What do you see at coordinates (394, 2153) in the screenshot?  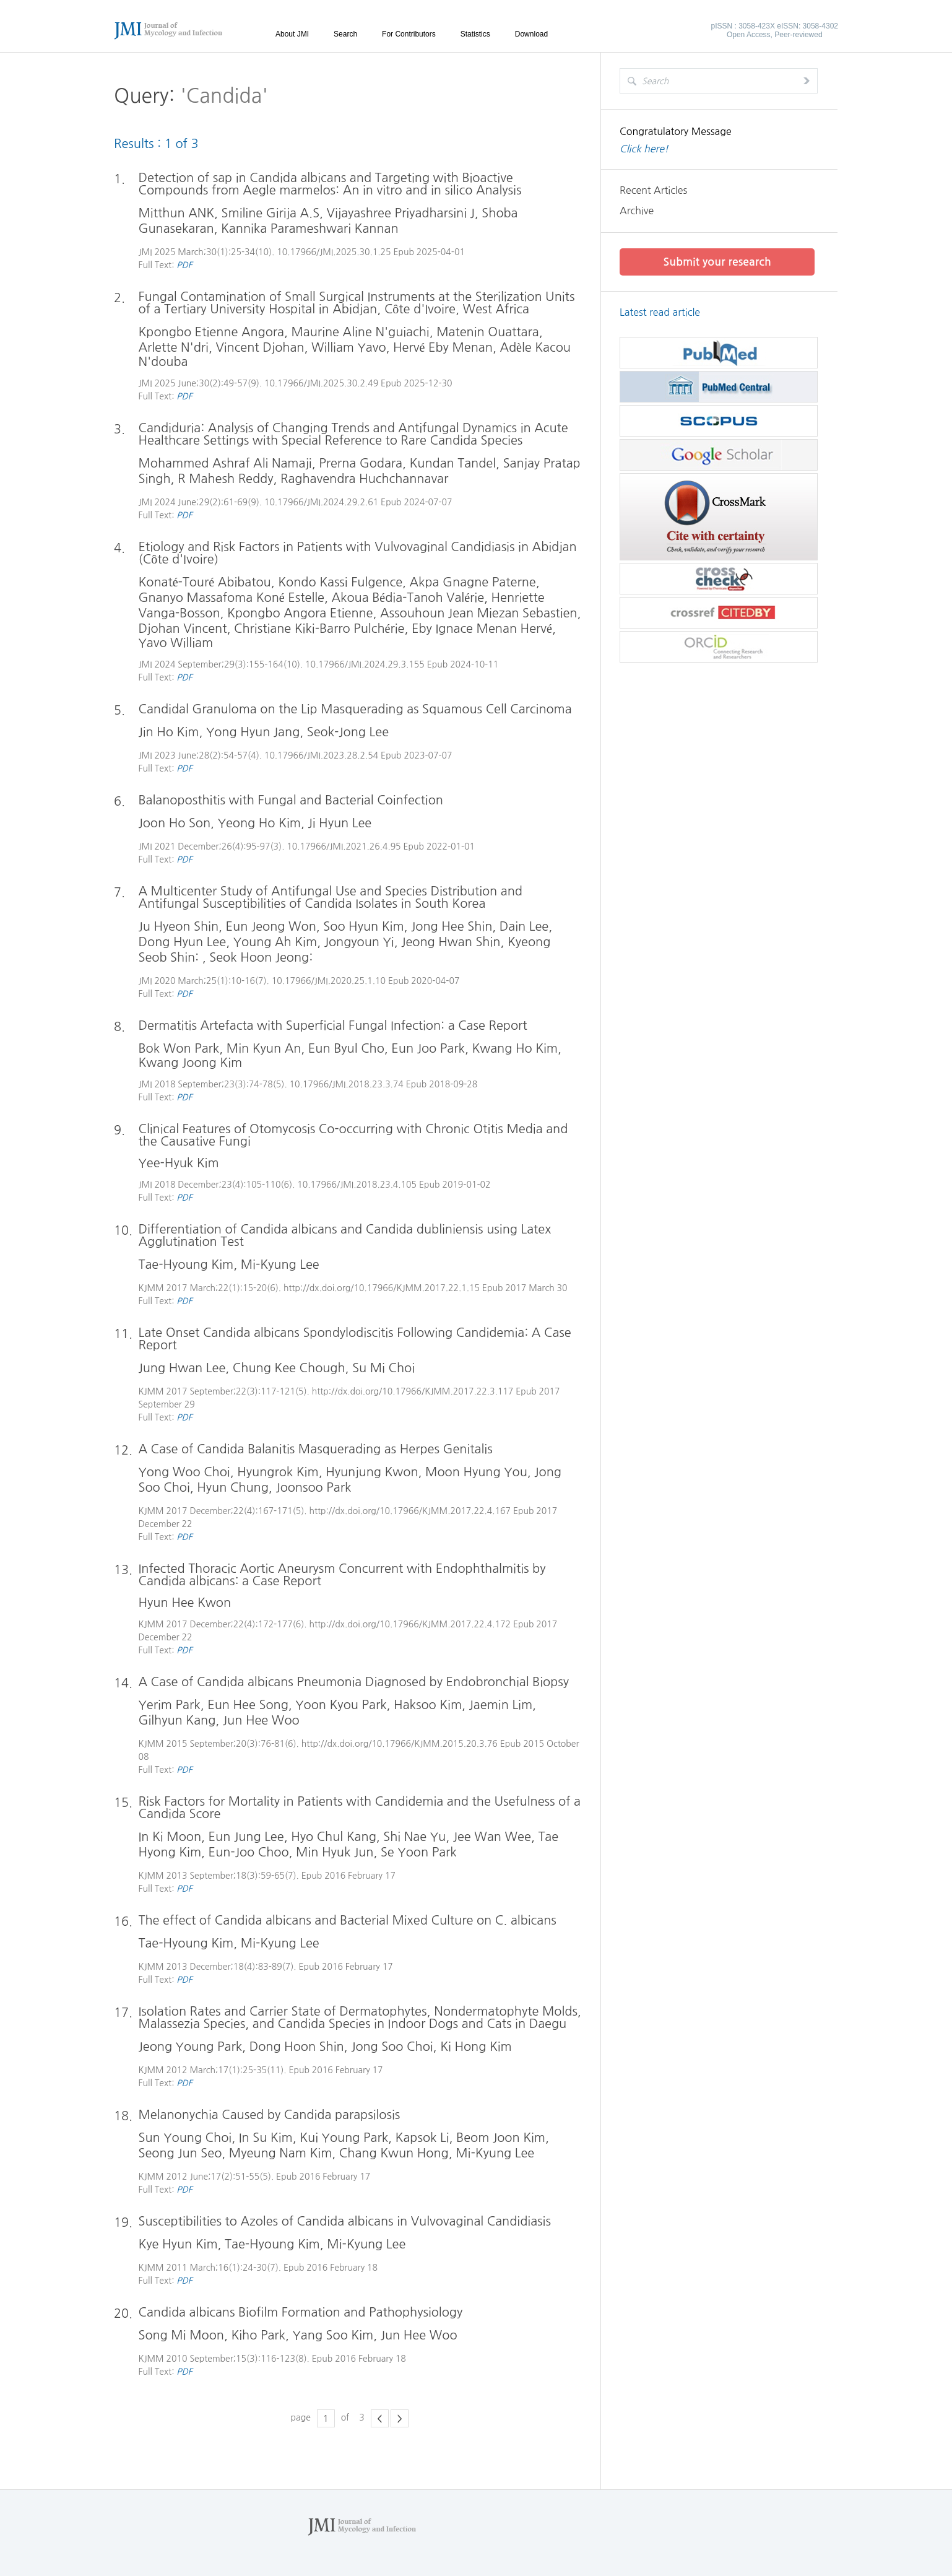 I see `Chang Kwun Hong` at bounding box center [394, 2153].